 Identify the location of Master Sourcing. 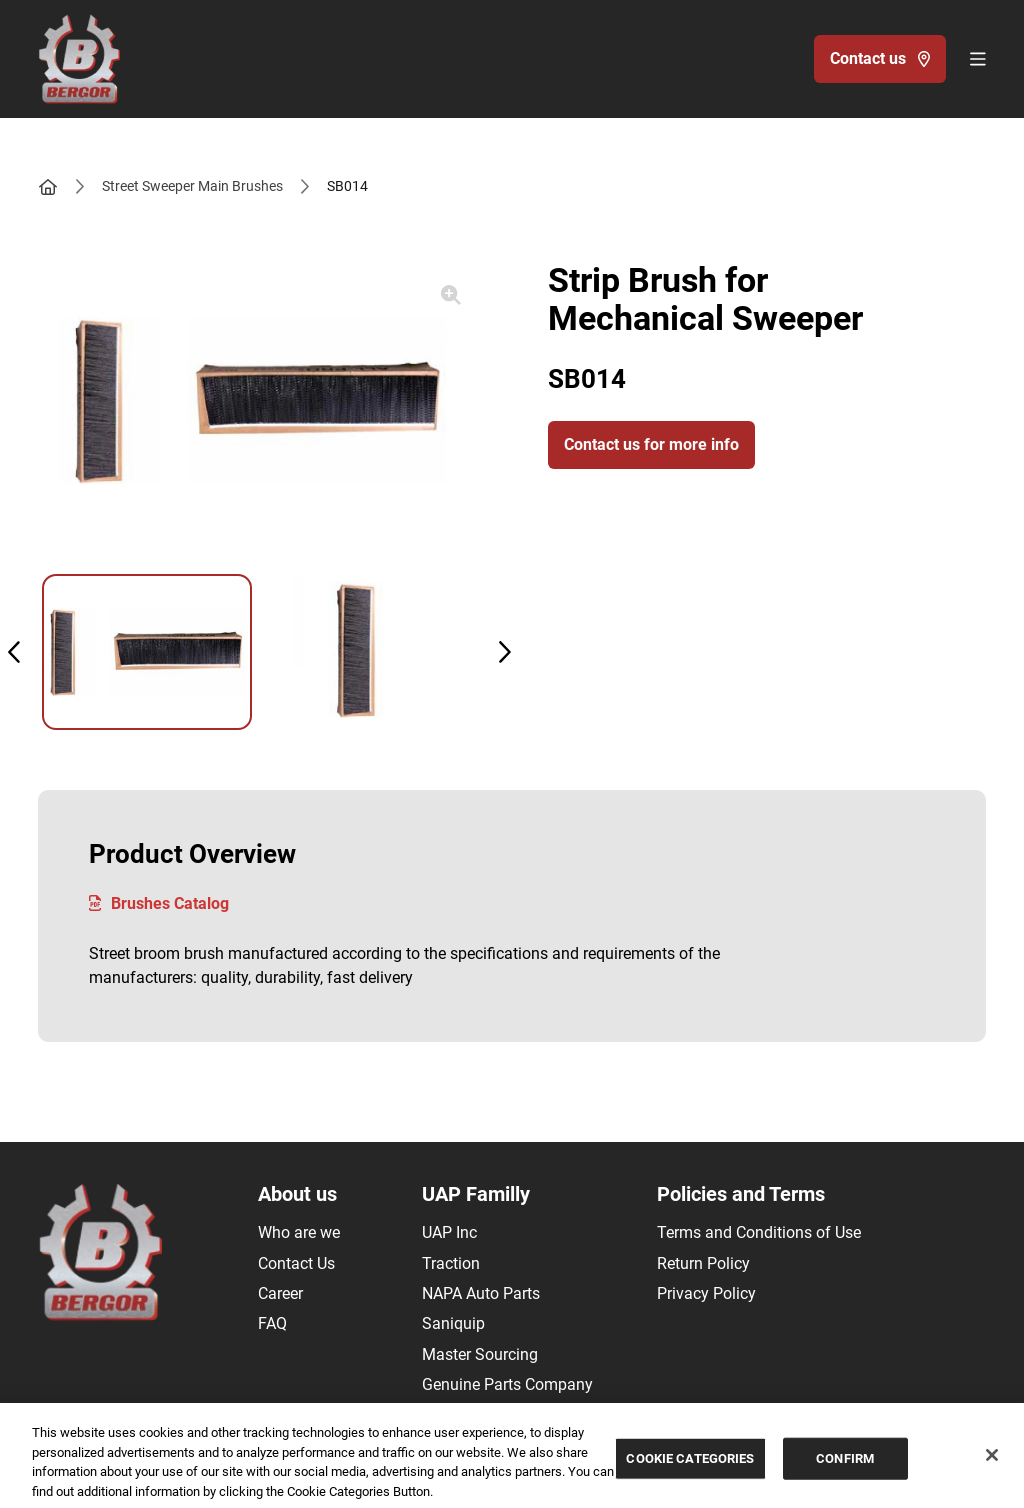
(480, 1354).